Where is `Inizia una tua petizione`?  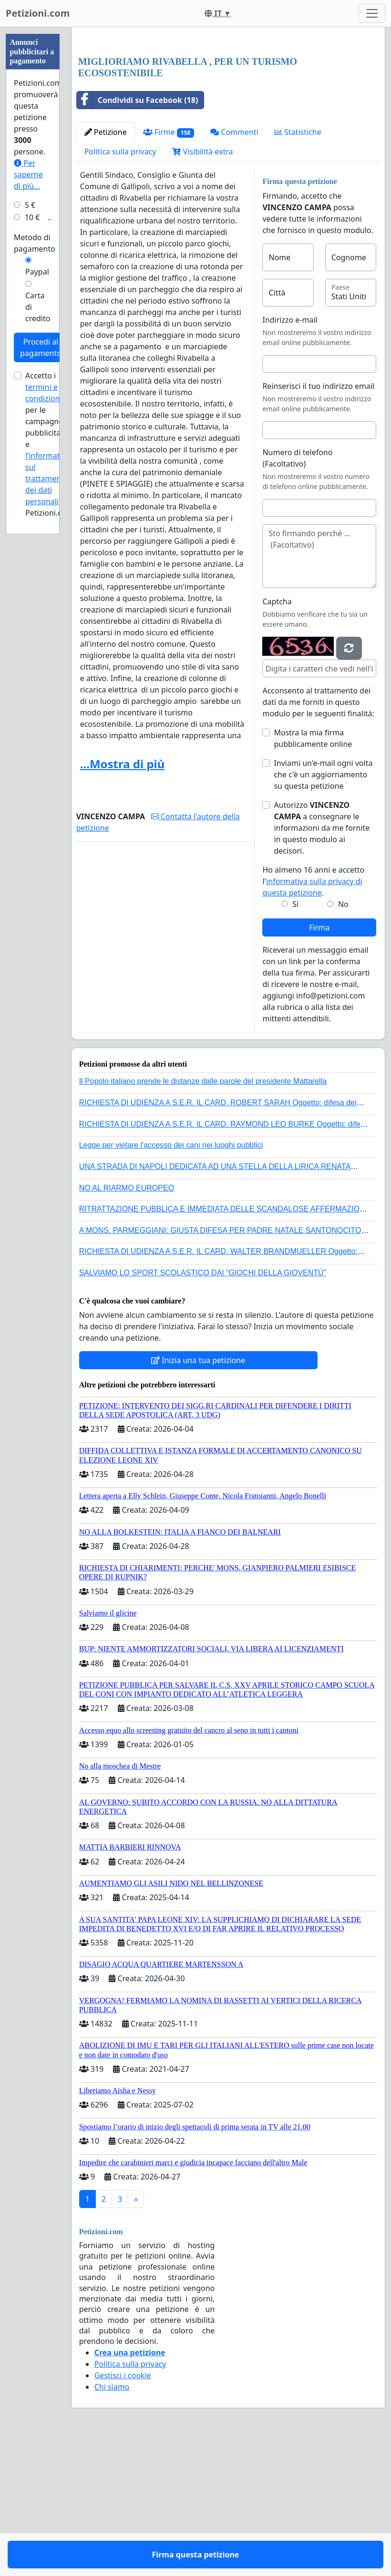
Inizia una tua petizione is located at coordinates (198, 1493).